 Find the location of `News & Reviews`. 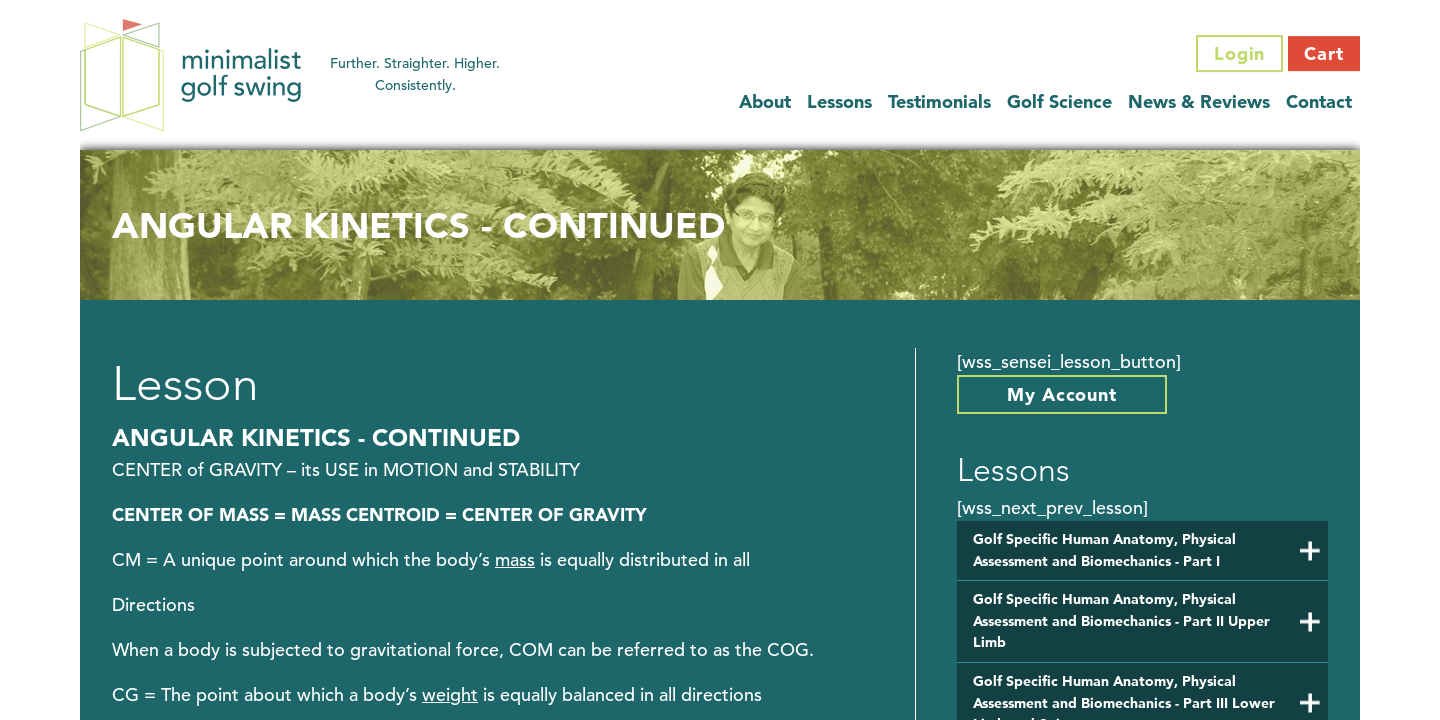

News & Reviews is located at coordinates (1199, 101).